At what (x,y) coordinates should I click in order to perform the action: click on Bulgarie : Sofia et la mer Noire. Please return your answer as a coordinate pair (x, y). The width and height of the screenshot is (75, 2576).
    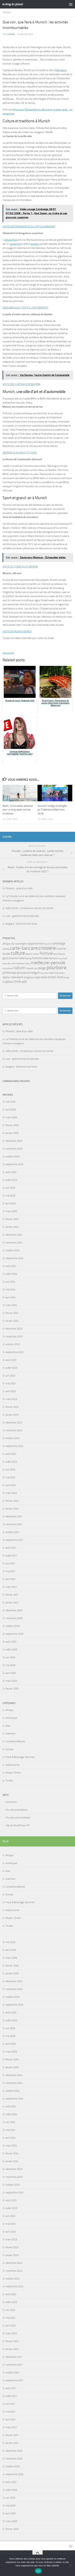
    Looking at the image, I should click on (21, 923).